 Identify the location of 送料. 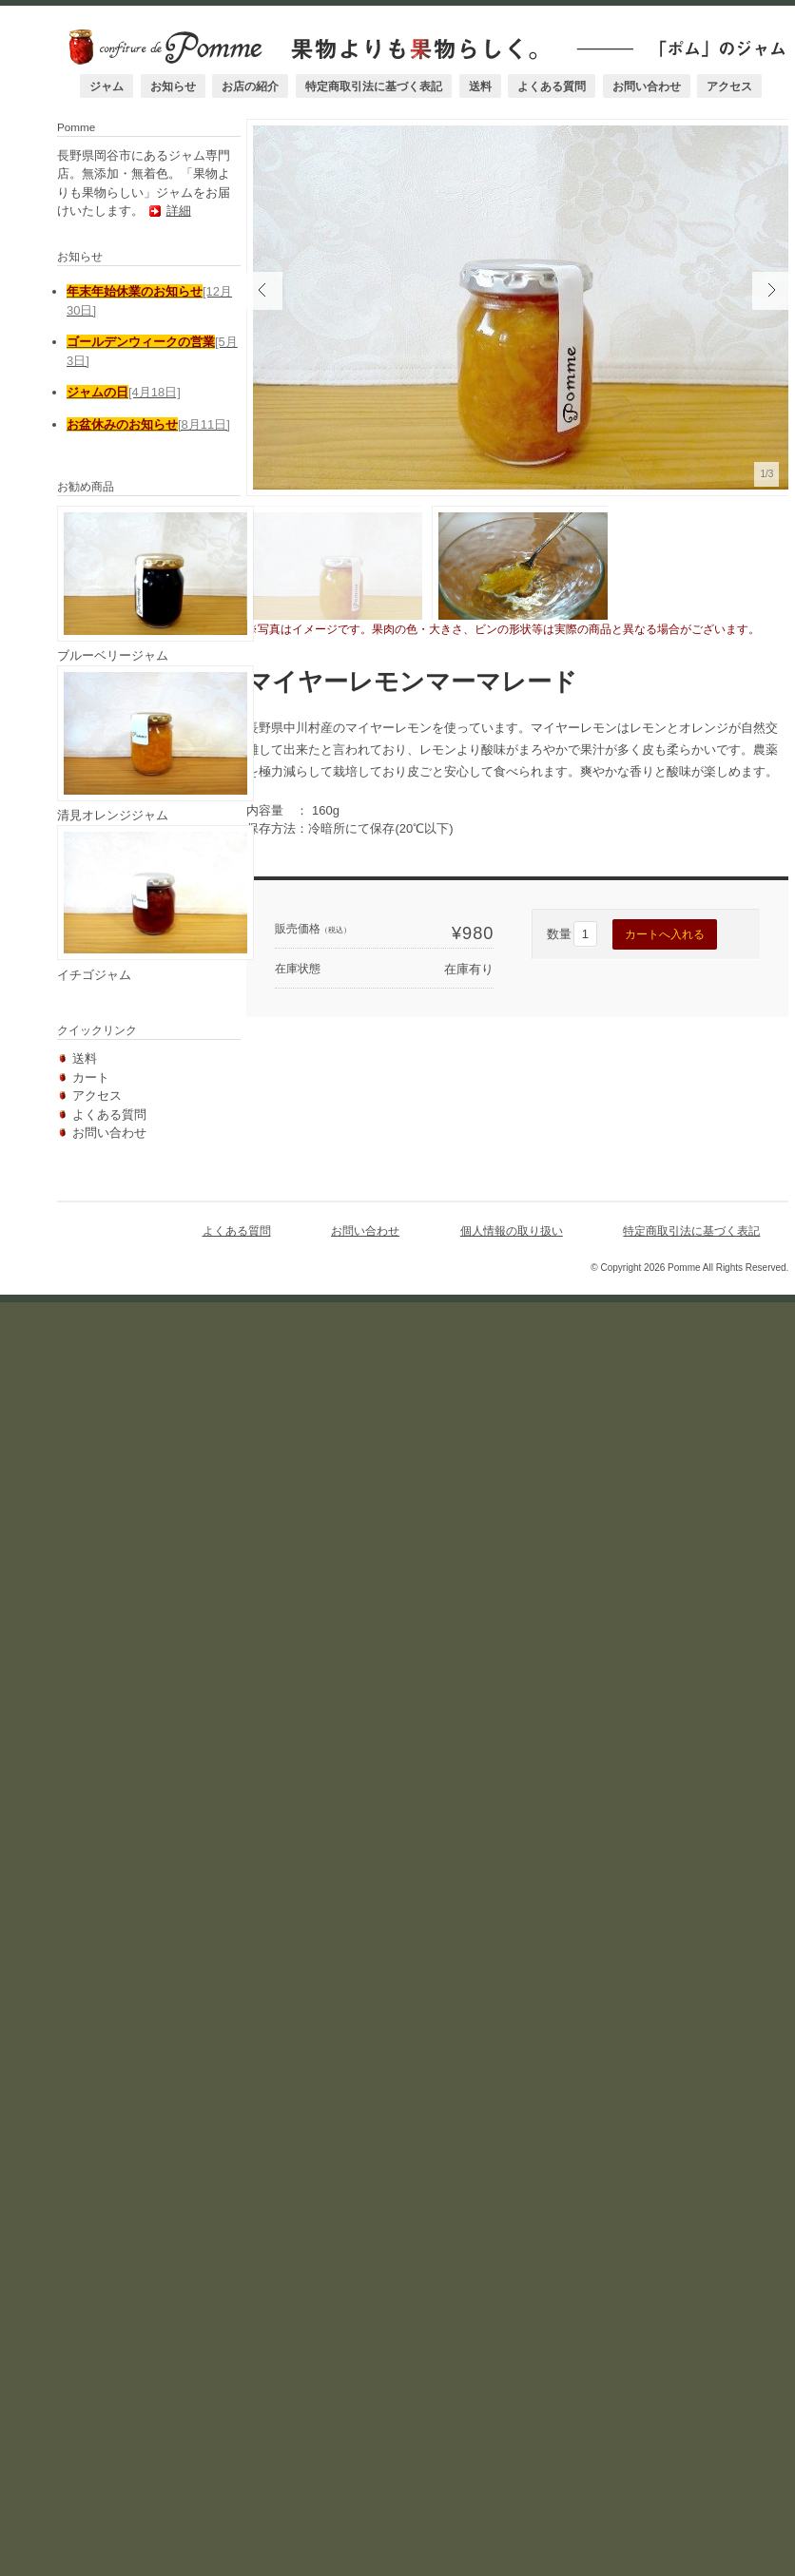
(482, 86).